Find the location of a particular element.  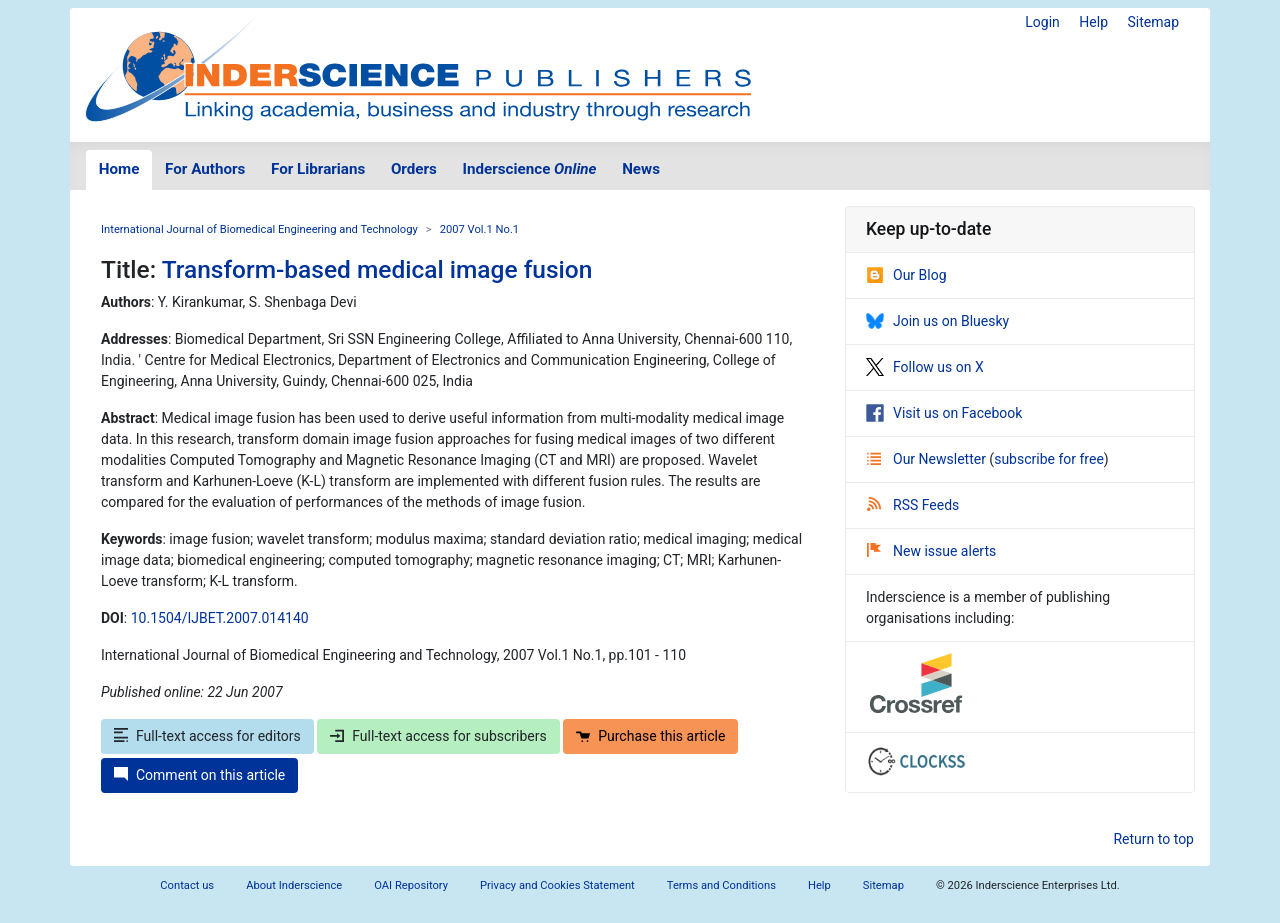

Help is located at coordinates (1093, 22).